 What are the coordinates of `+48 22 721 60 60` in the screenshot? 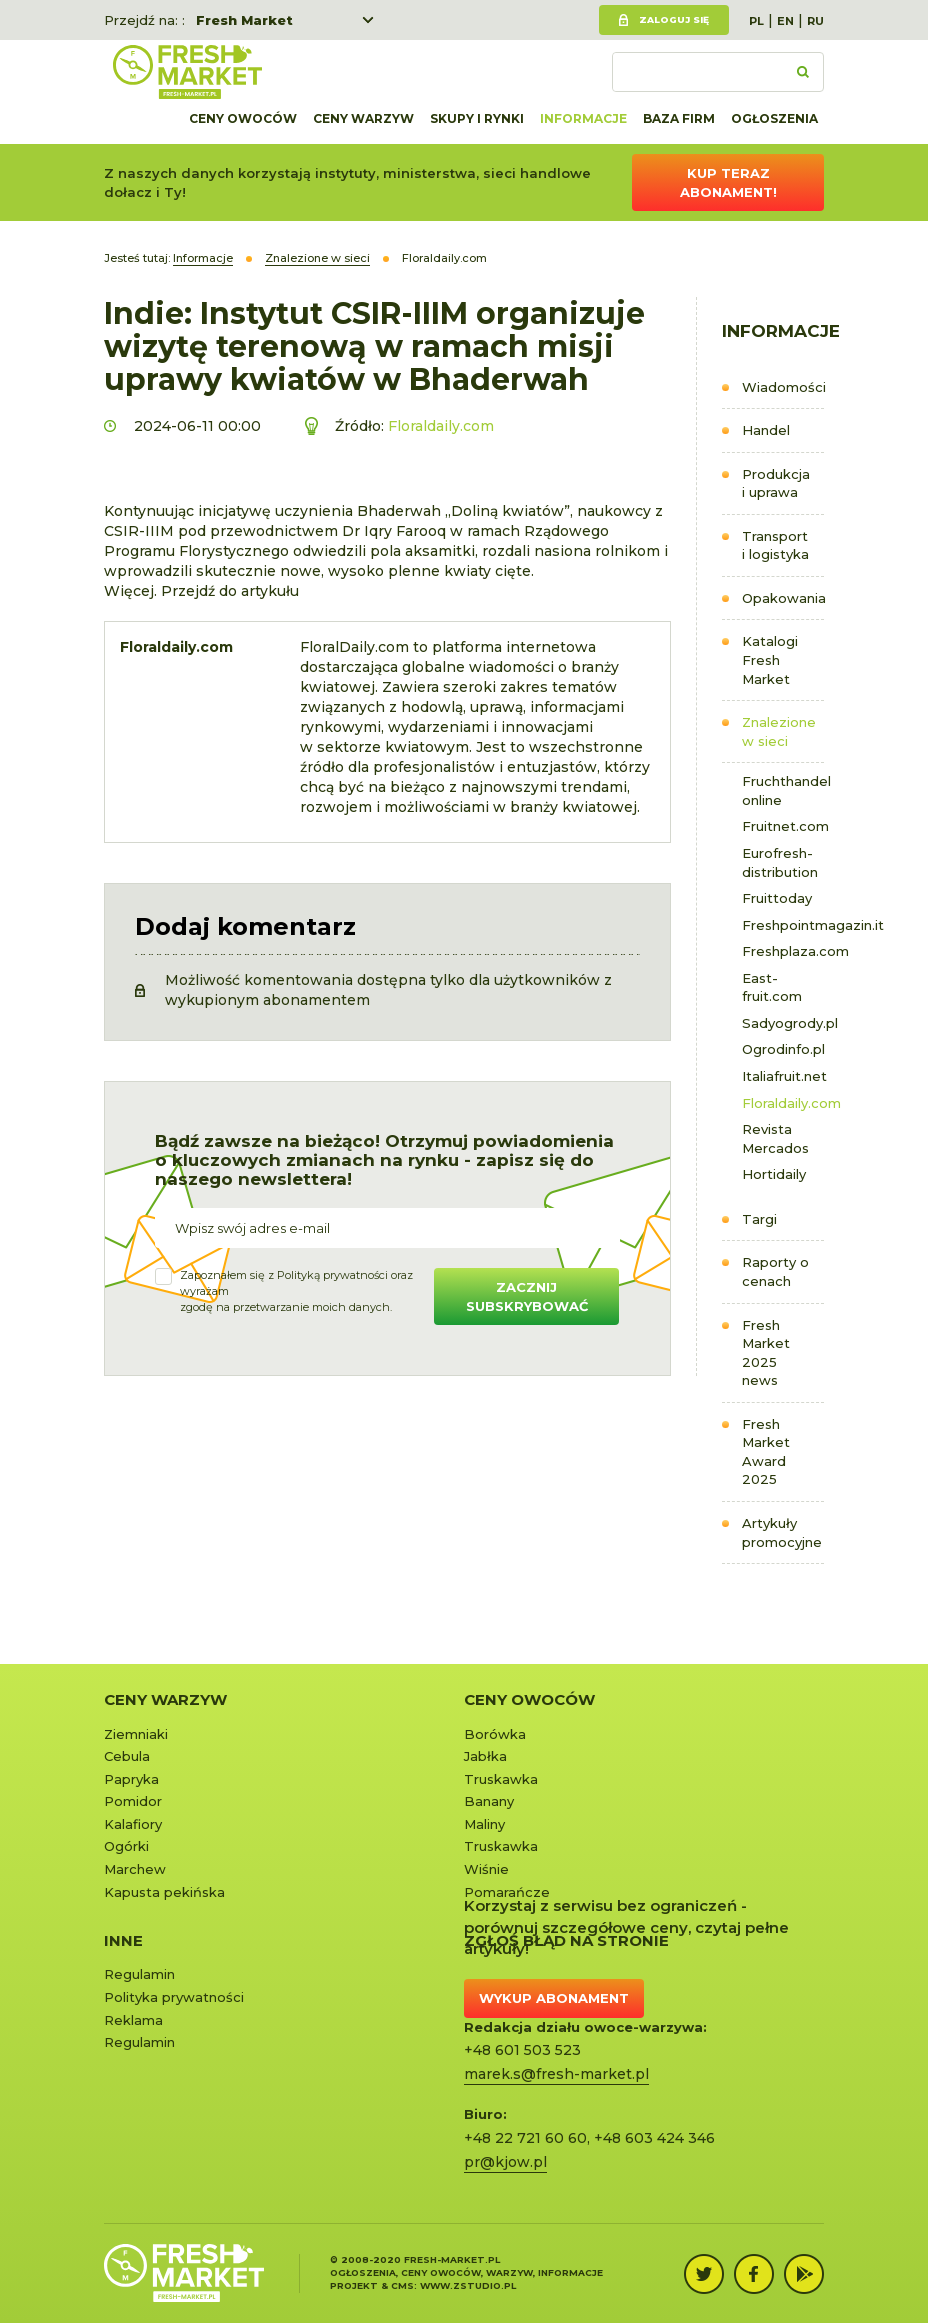 It's located at (525, 2138).